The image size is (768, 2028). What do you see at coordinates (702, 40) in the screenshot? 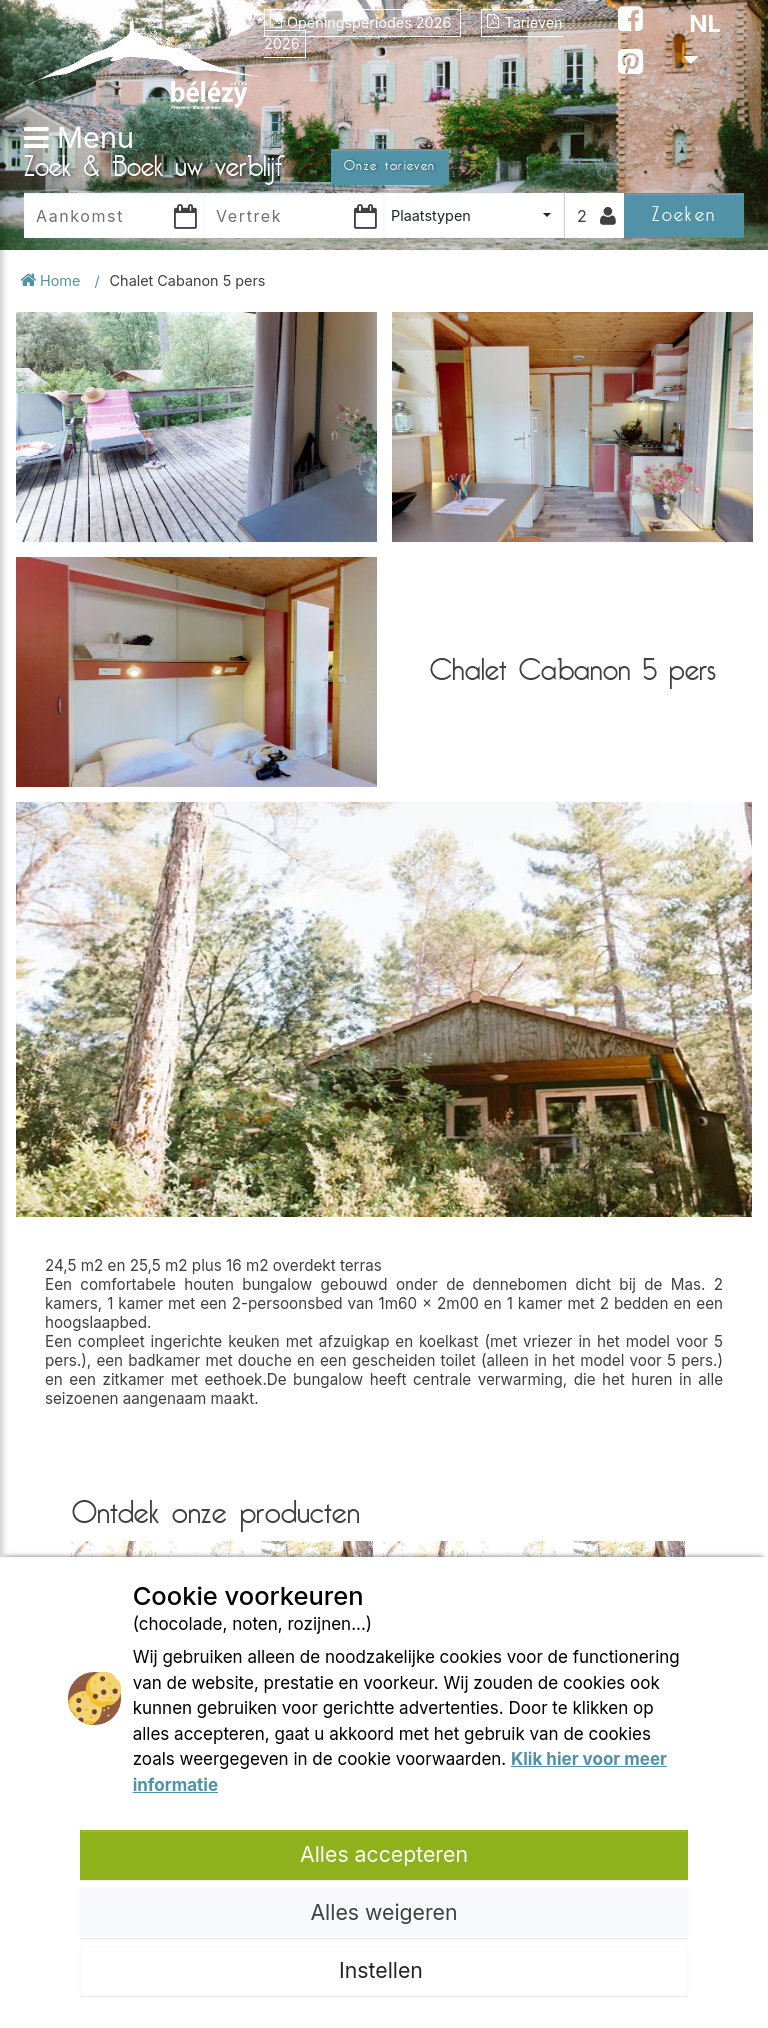
I see `NL` at bounding box center [702, 40].